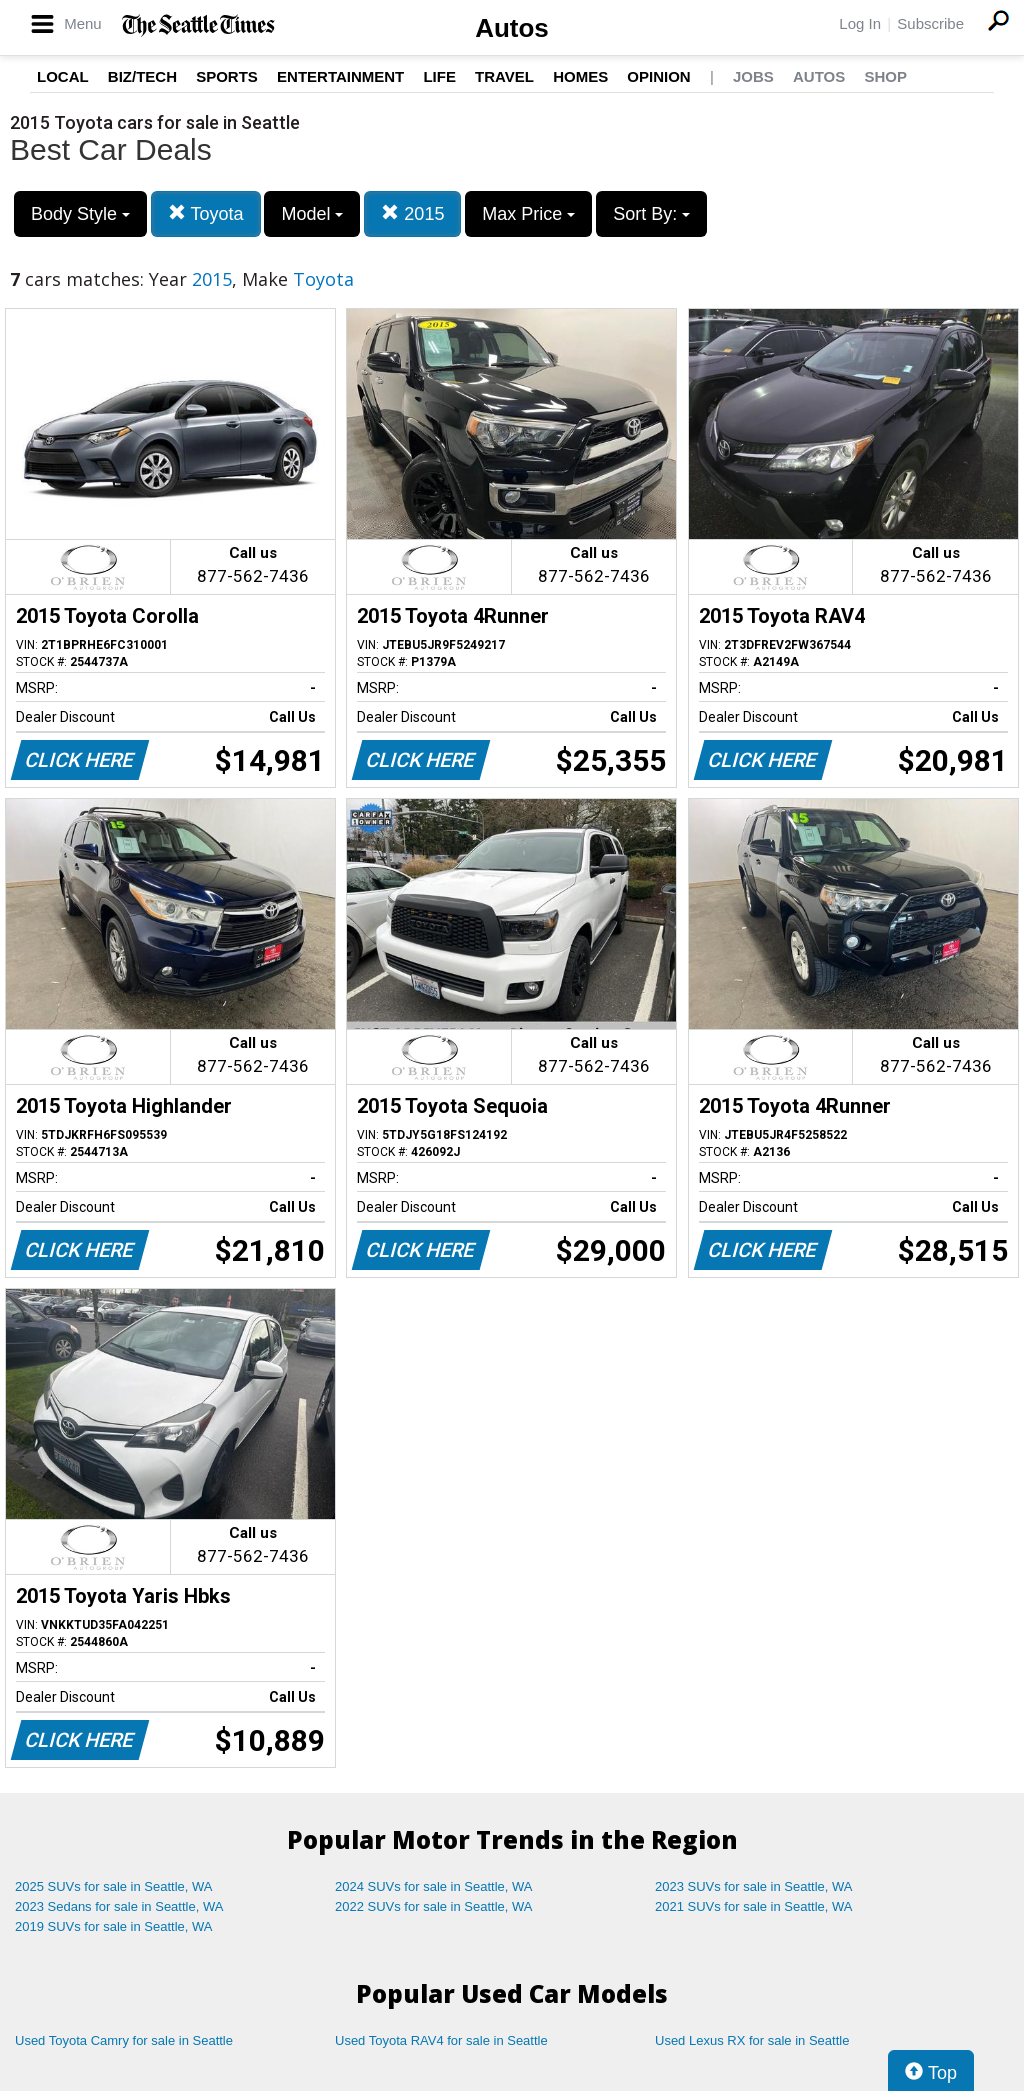  Describe the element at coordinates (930, 23) in the screenshot. I see `Subscribe` at that location.